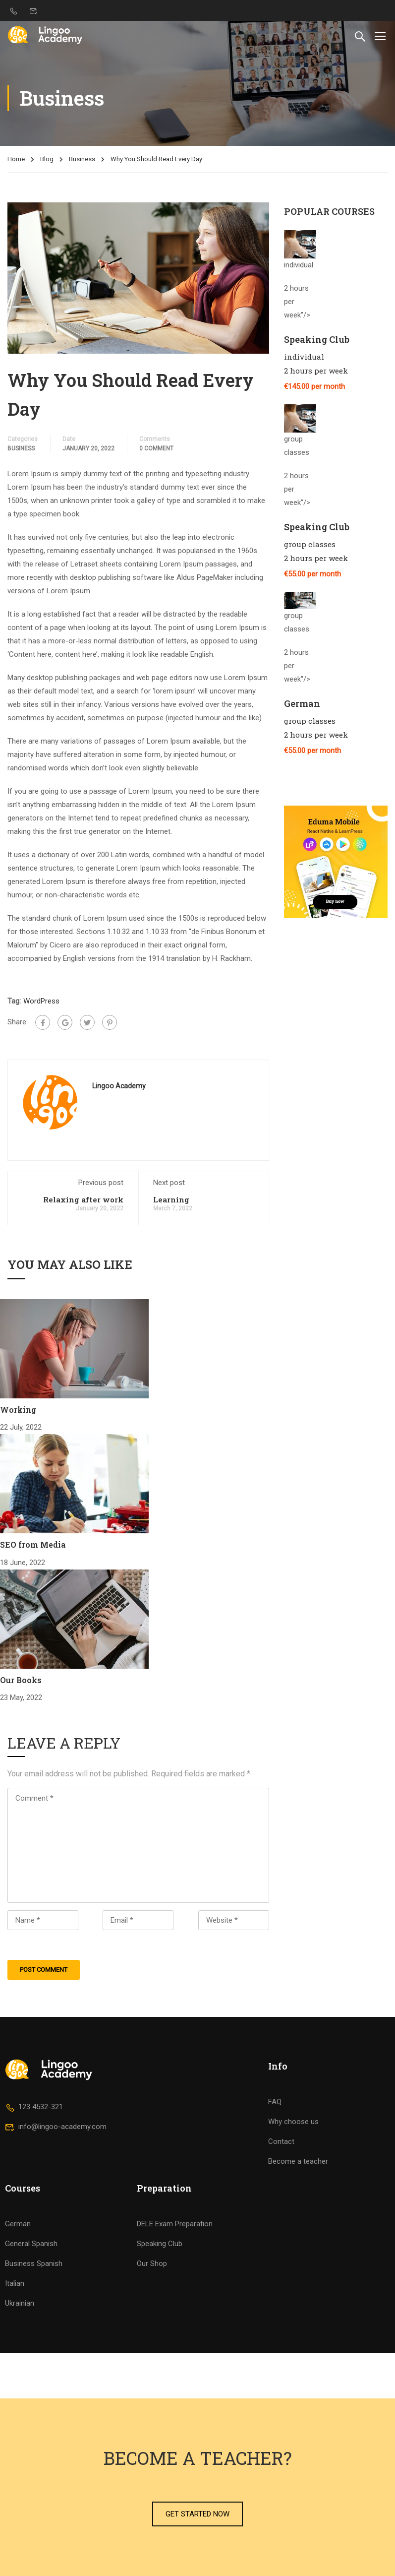 The image size is (395, 2576). I want to click on 0 comment, so click(156, 448).